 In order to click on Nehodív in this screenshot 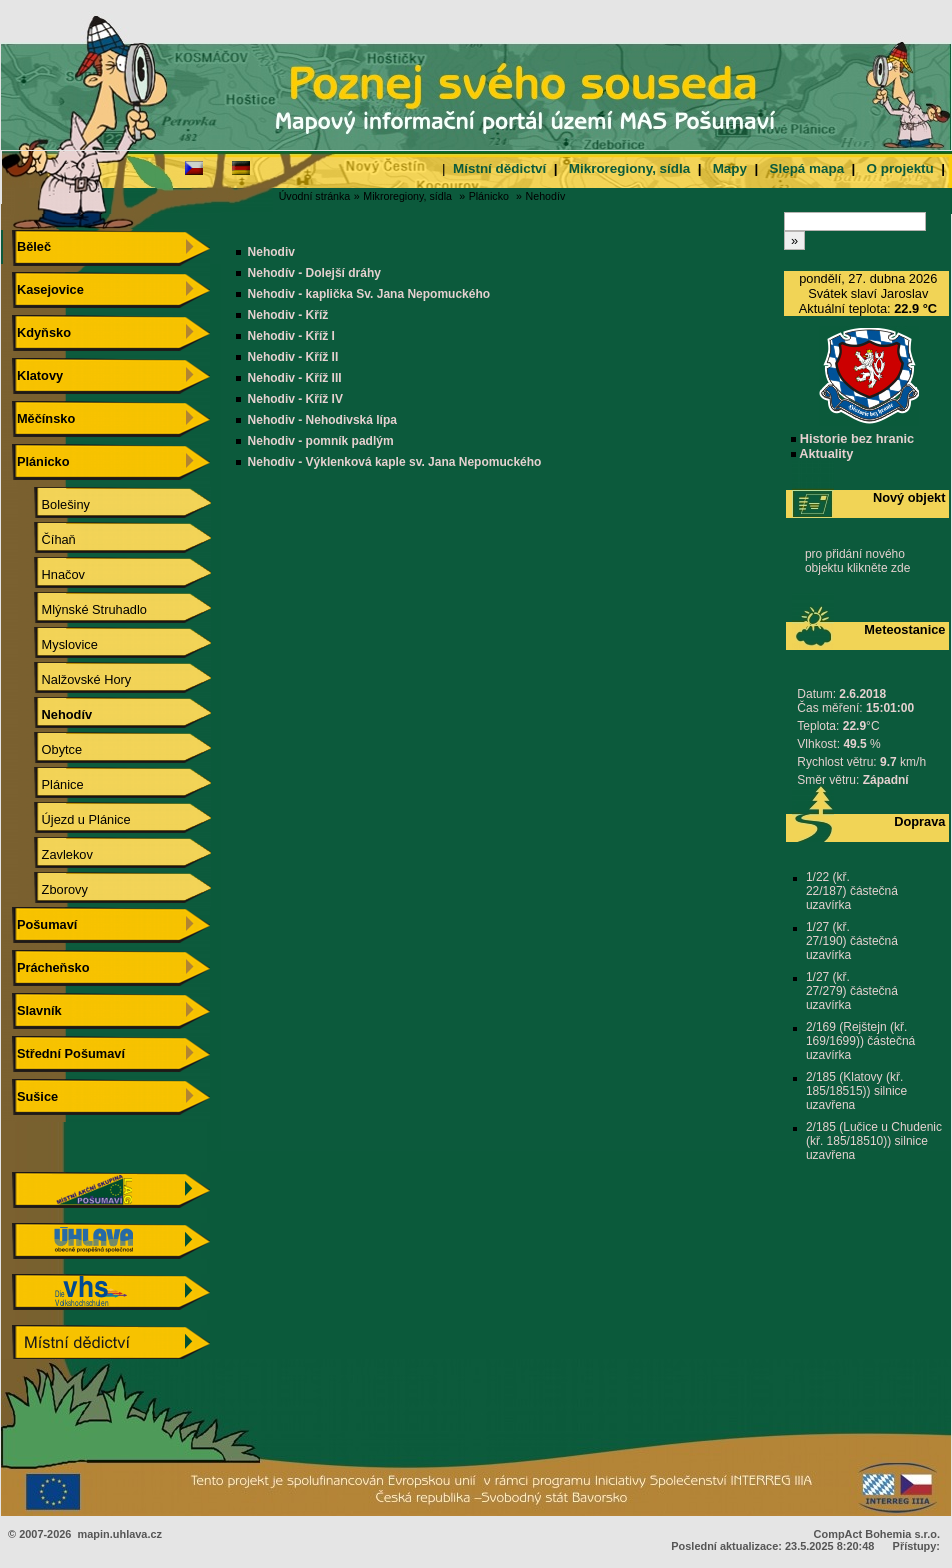, I will do `click(546, 196)`.